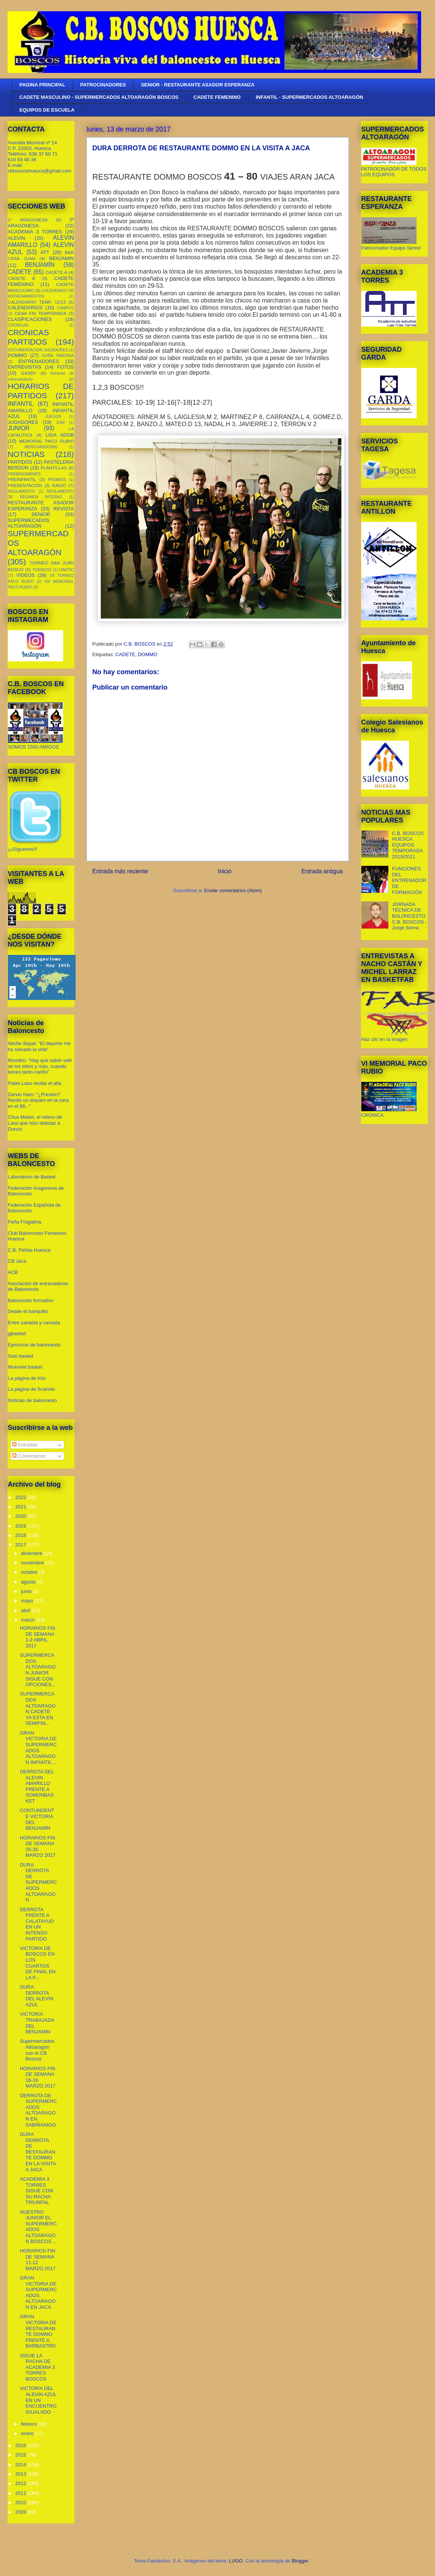 The width and height of the screenshot is (435, 2576). I want to click on 2015, so click(21, 2455).